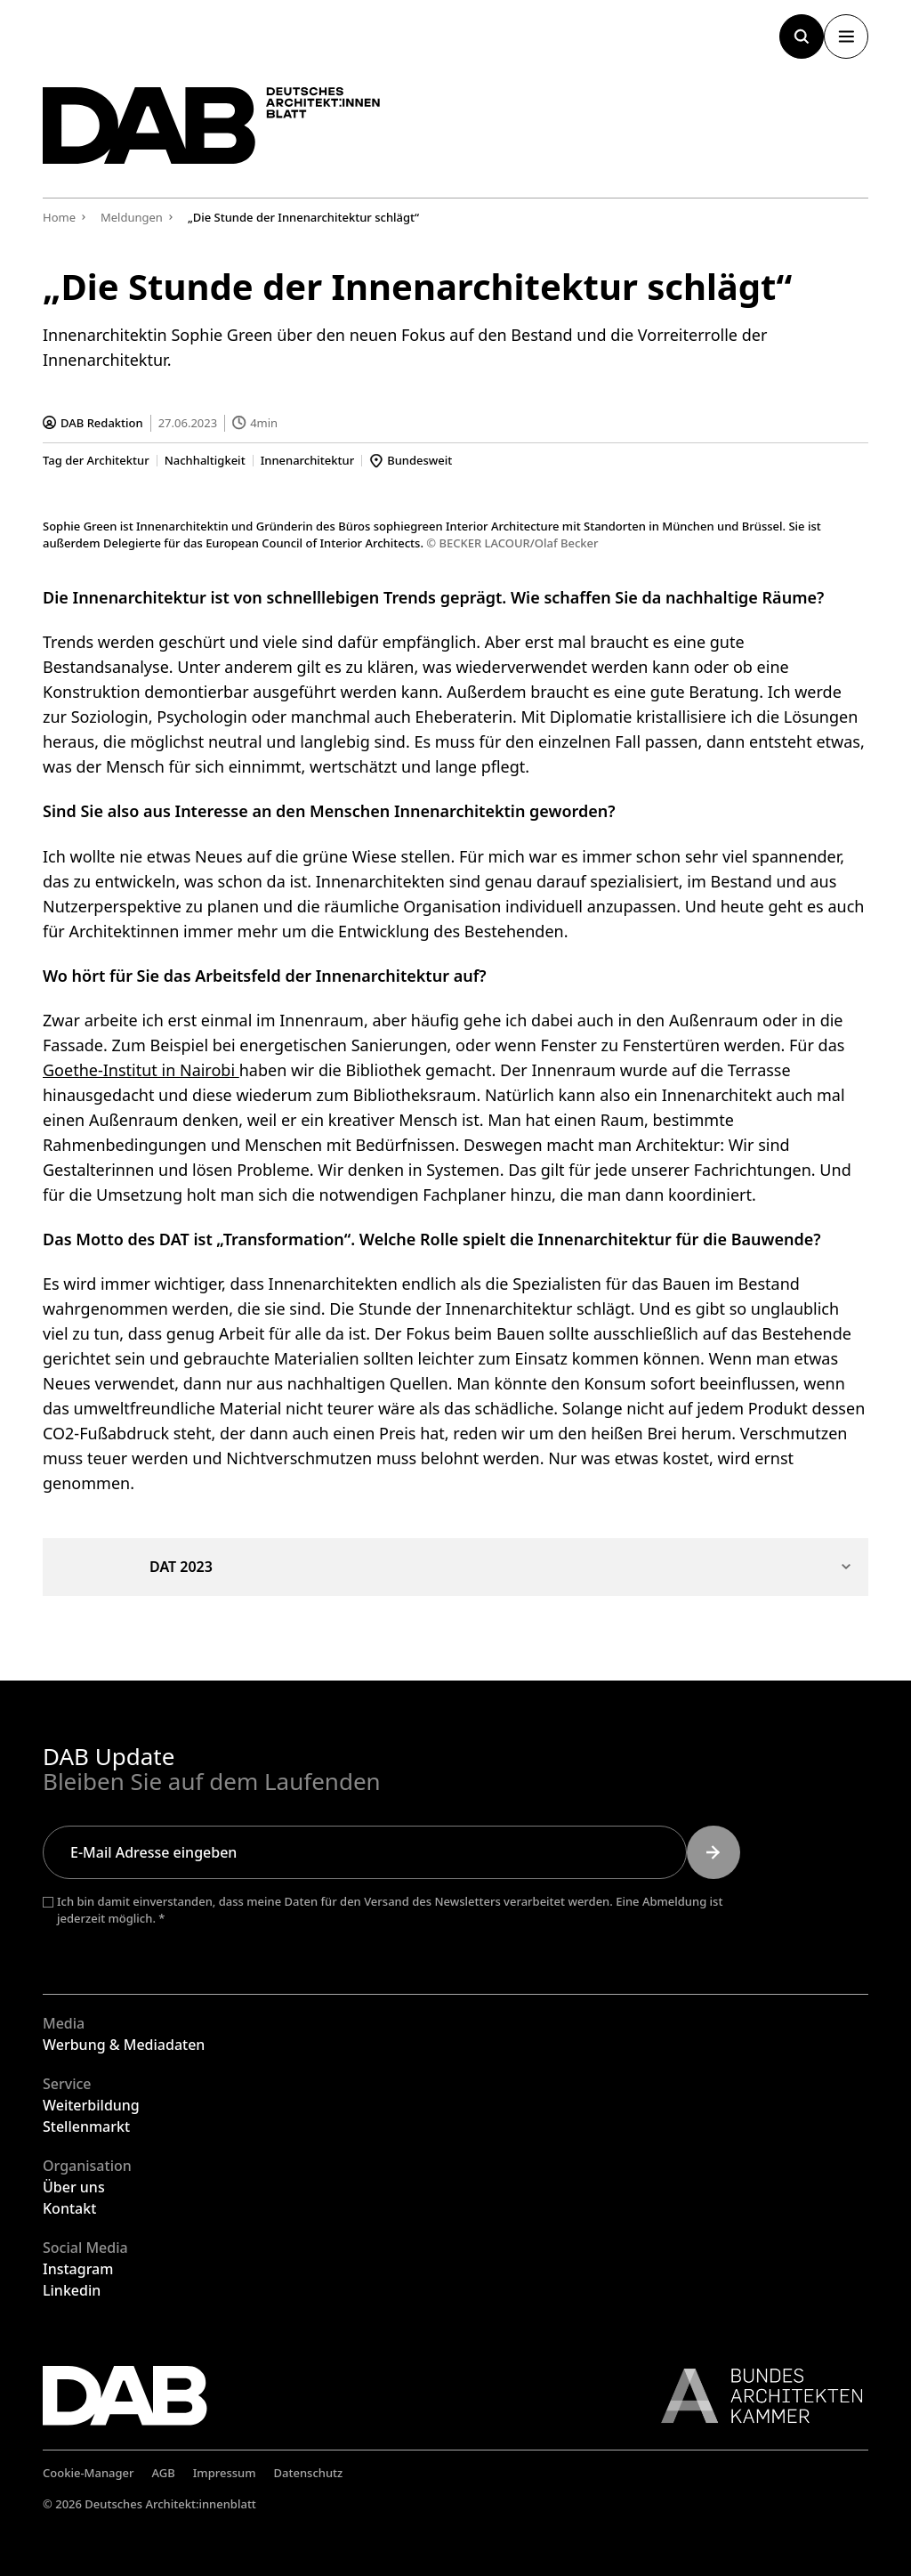 Image resolution: width=911 pixels, height=2576 pixels. I want to click on Kontakt, so click(69, 2208).